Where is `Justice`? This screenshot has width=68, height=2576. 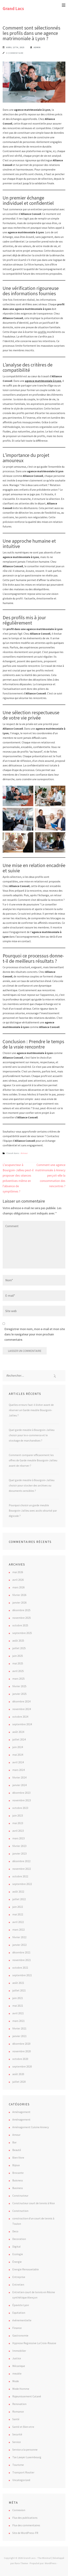 Justice is located at coordinates (16, 2358).